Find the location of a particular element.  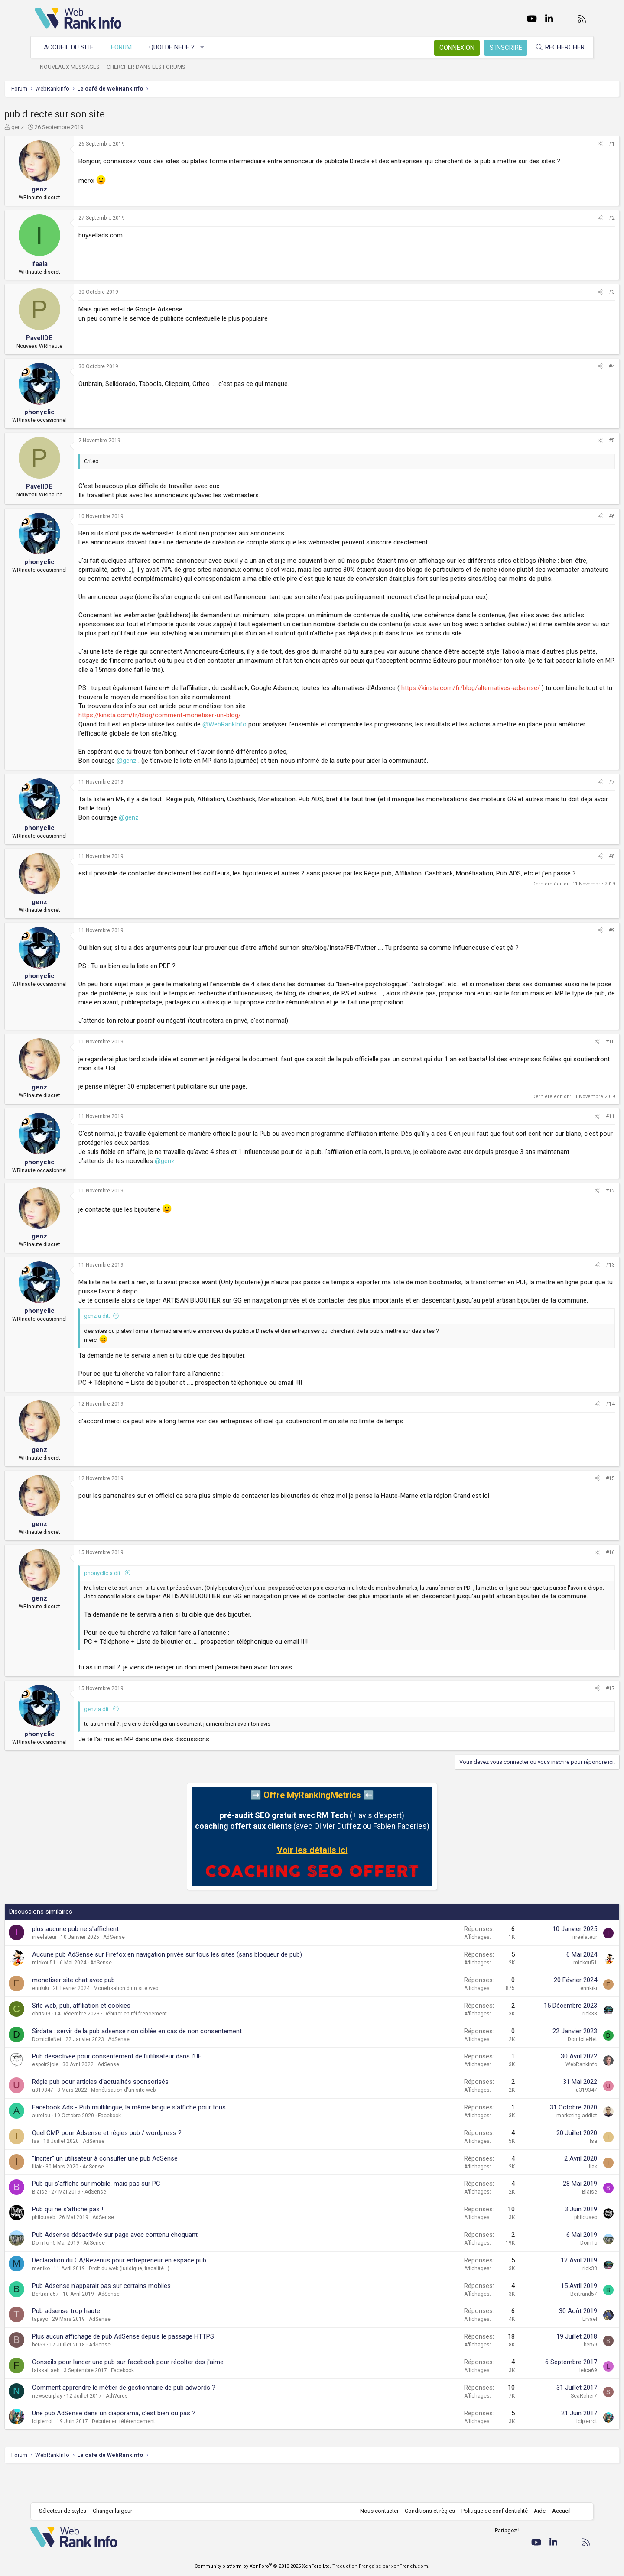

Pub Adsense désactivée sur page avec contenu choquant is located at coordinates (145, 2265).